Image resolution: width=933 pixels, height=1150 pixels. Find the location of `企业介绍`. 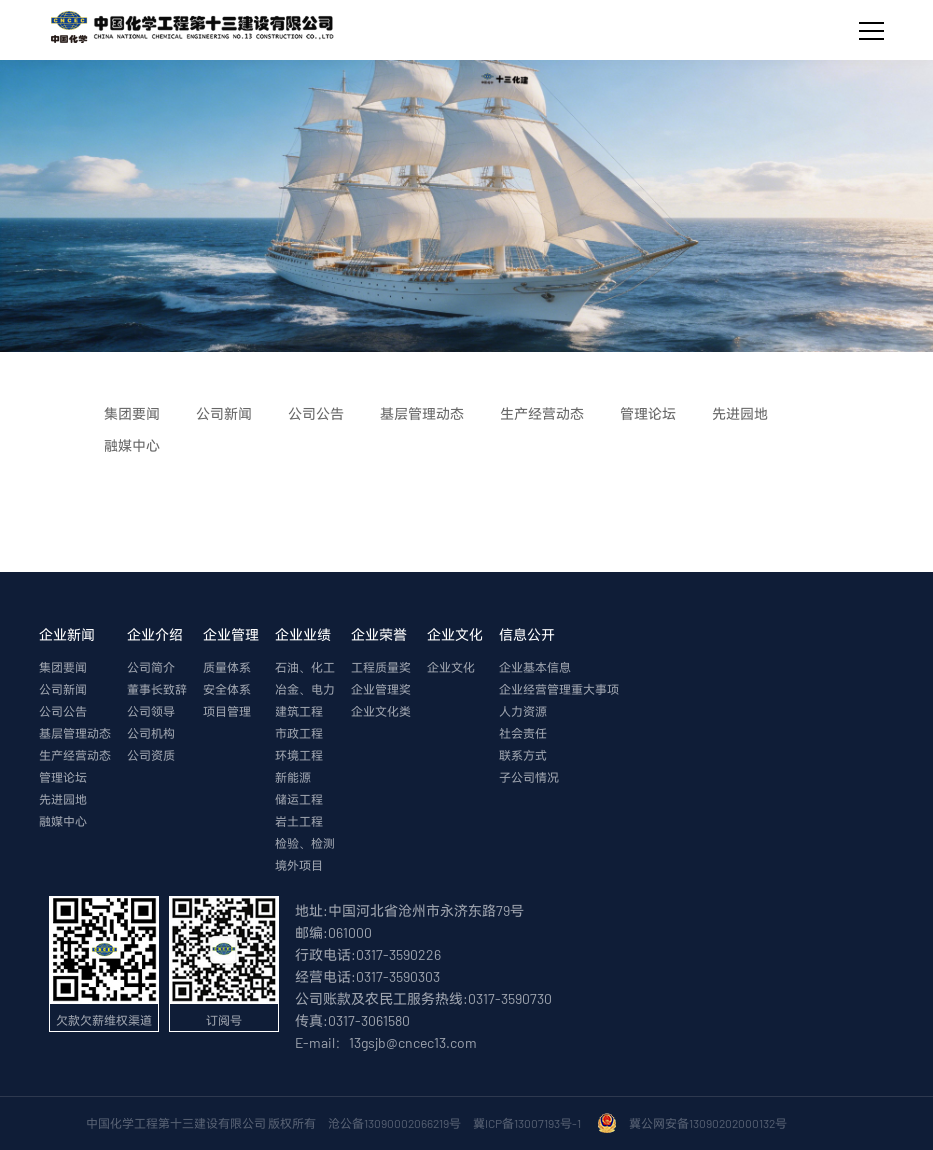

企业介绍 is located at coordinates (155, 634).